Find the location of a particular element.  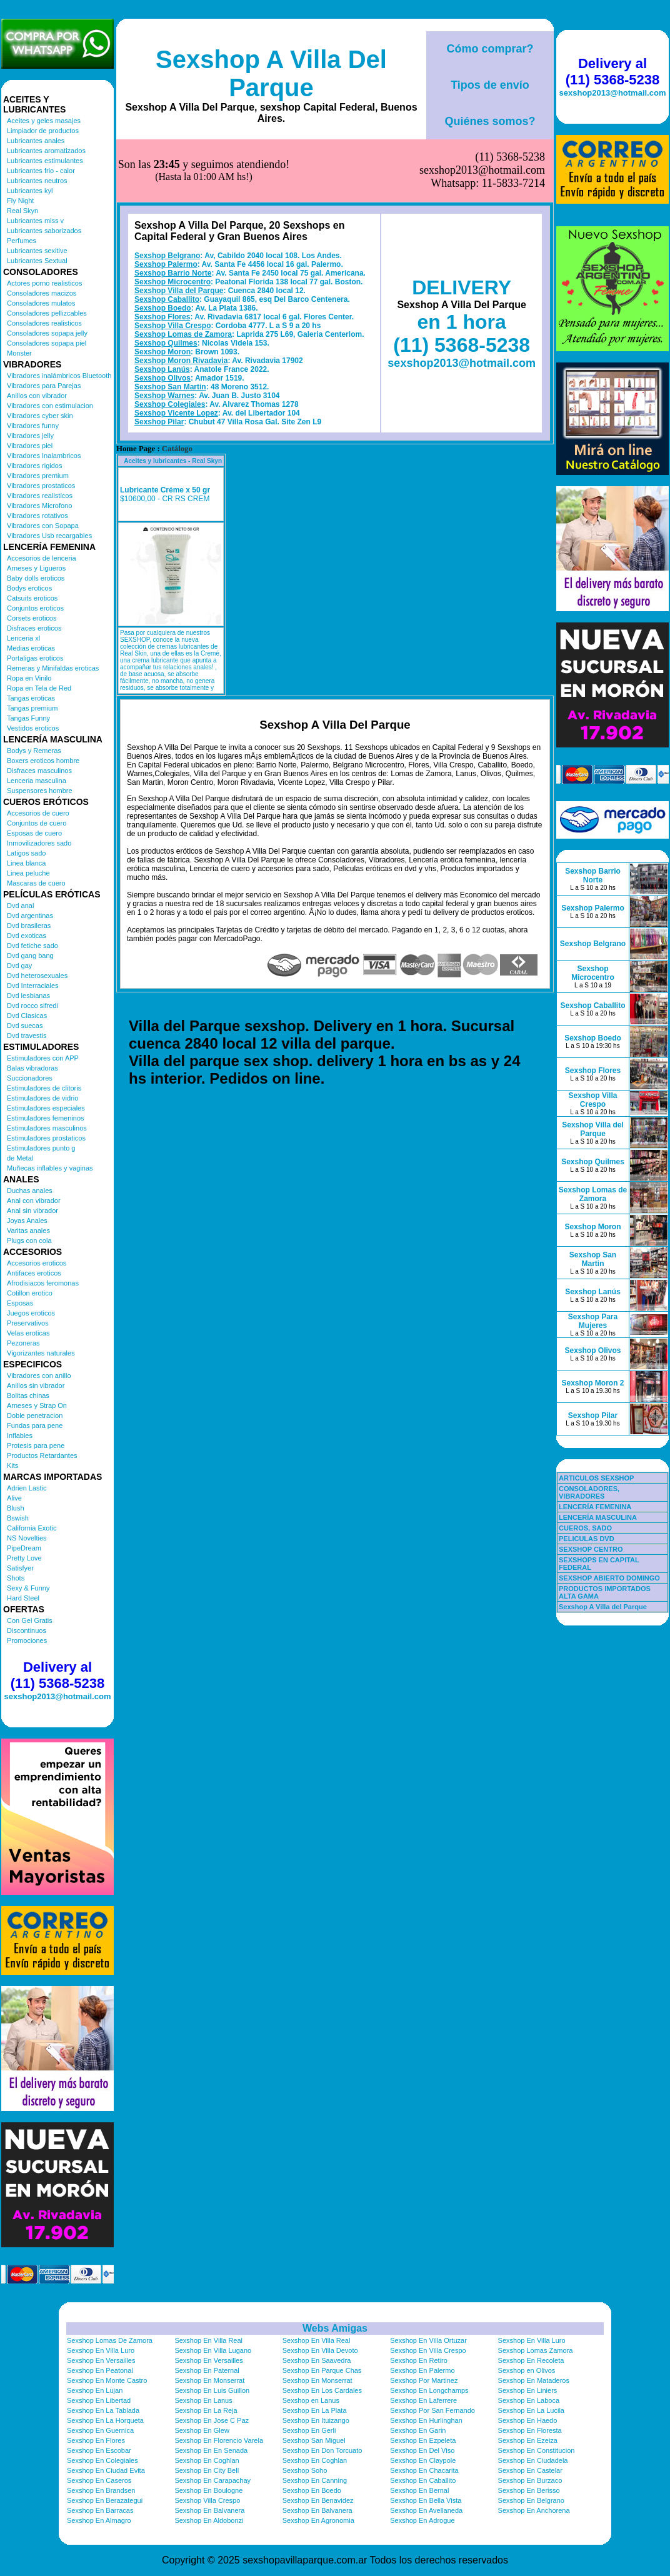

Sexshop En Retiro is located at coordinates (419, 2360).